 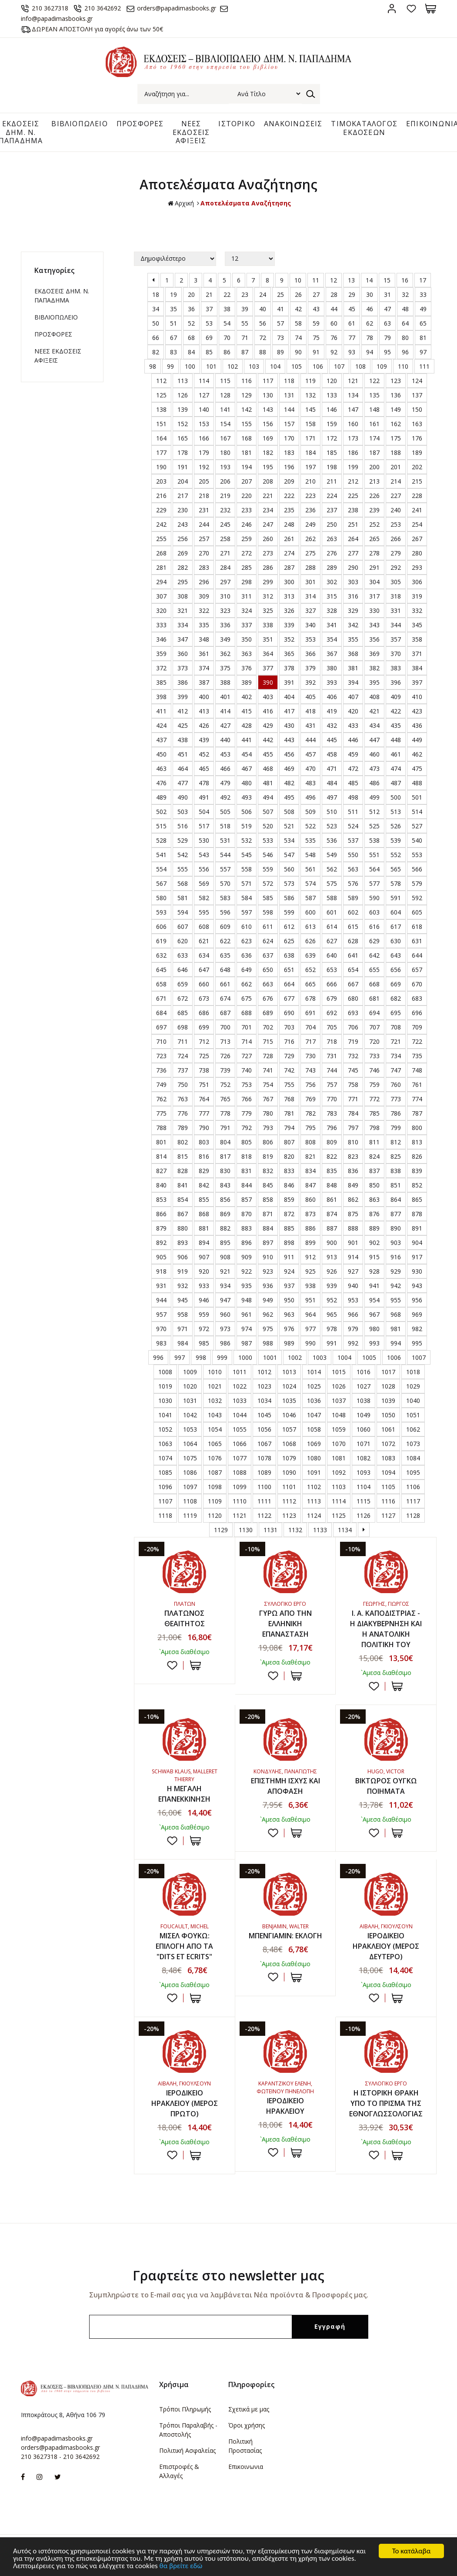 I want to click on 662, so click(x=246, y=984).